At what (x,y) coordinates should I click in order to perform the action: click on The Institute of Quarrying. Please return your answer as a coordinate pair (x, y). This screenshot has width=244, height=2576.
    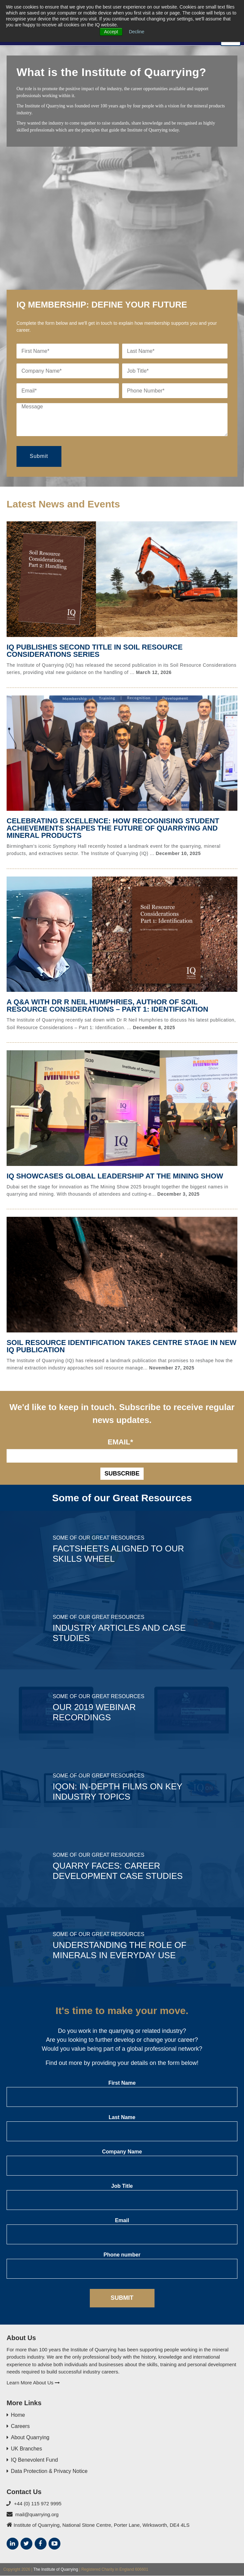
    Looking at the image, I should click on (55, 2569).